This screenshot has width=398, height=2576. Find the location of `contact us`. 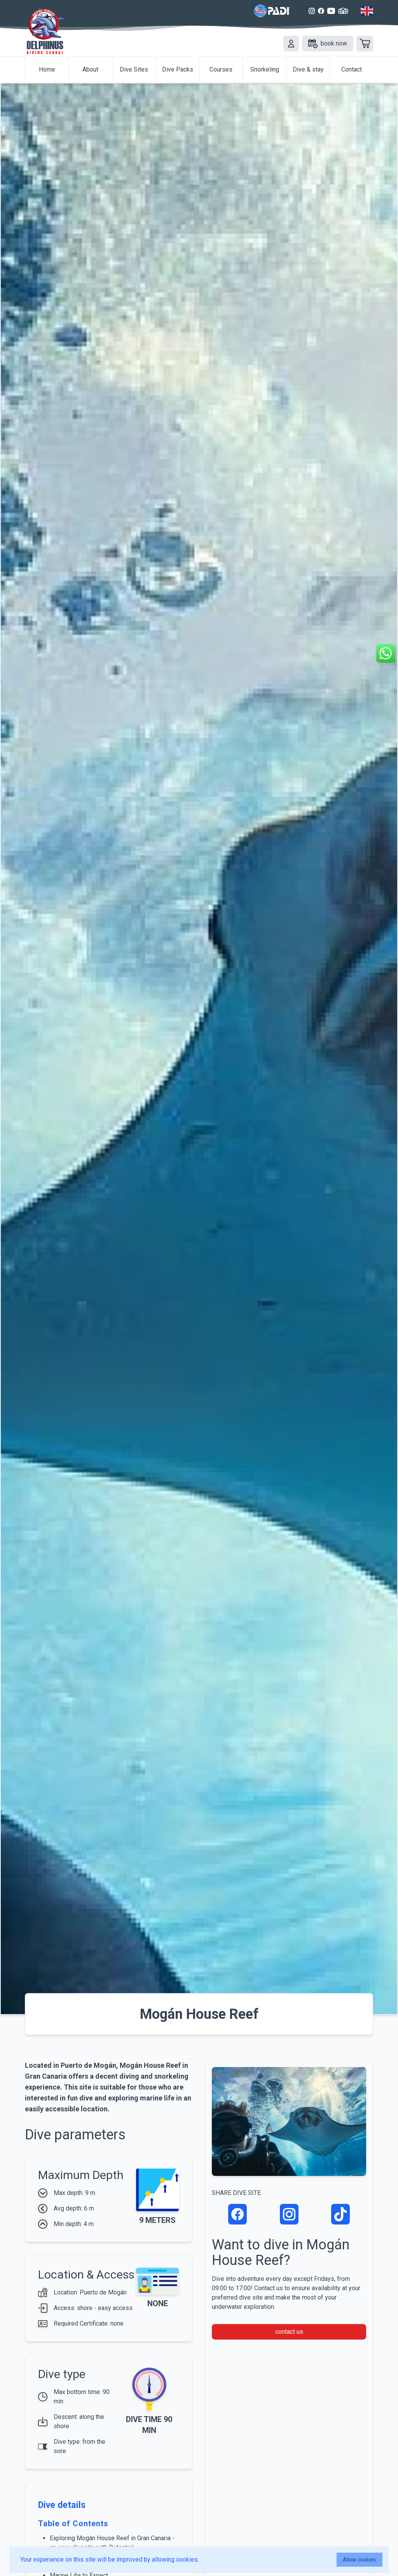

contact us is located at coordinates (289, 2331).